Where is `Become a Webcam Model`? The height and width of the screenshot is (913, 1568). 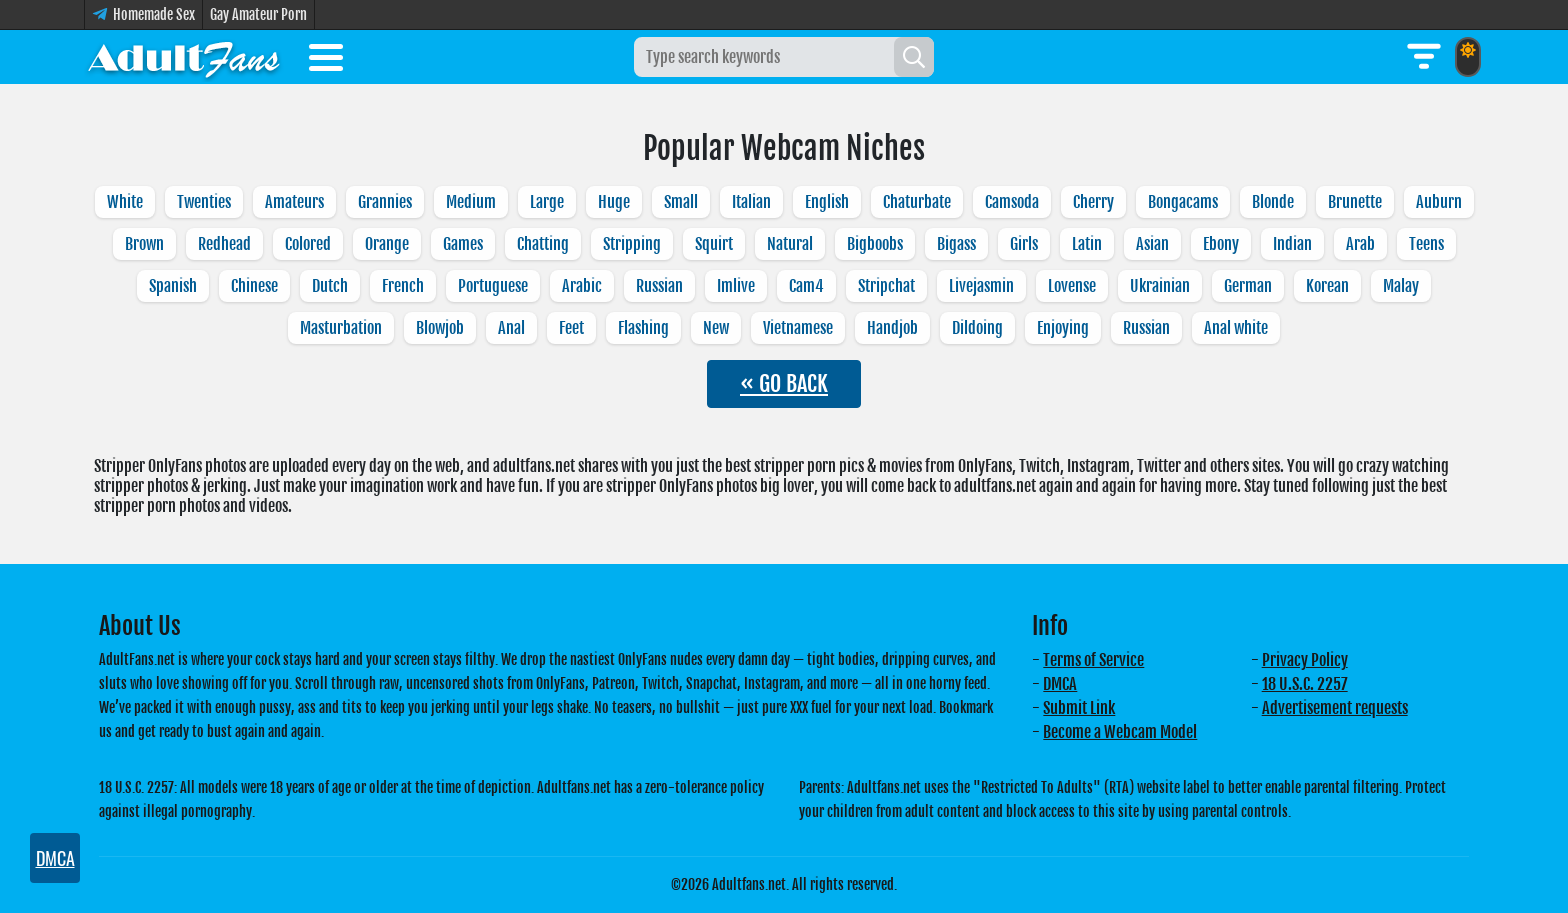 Become a Webcam Model is located at coordinates (1120, 732).